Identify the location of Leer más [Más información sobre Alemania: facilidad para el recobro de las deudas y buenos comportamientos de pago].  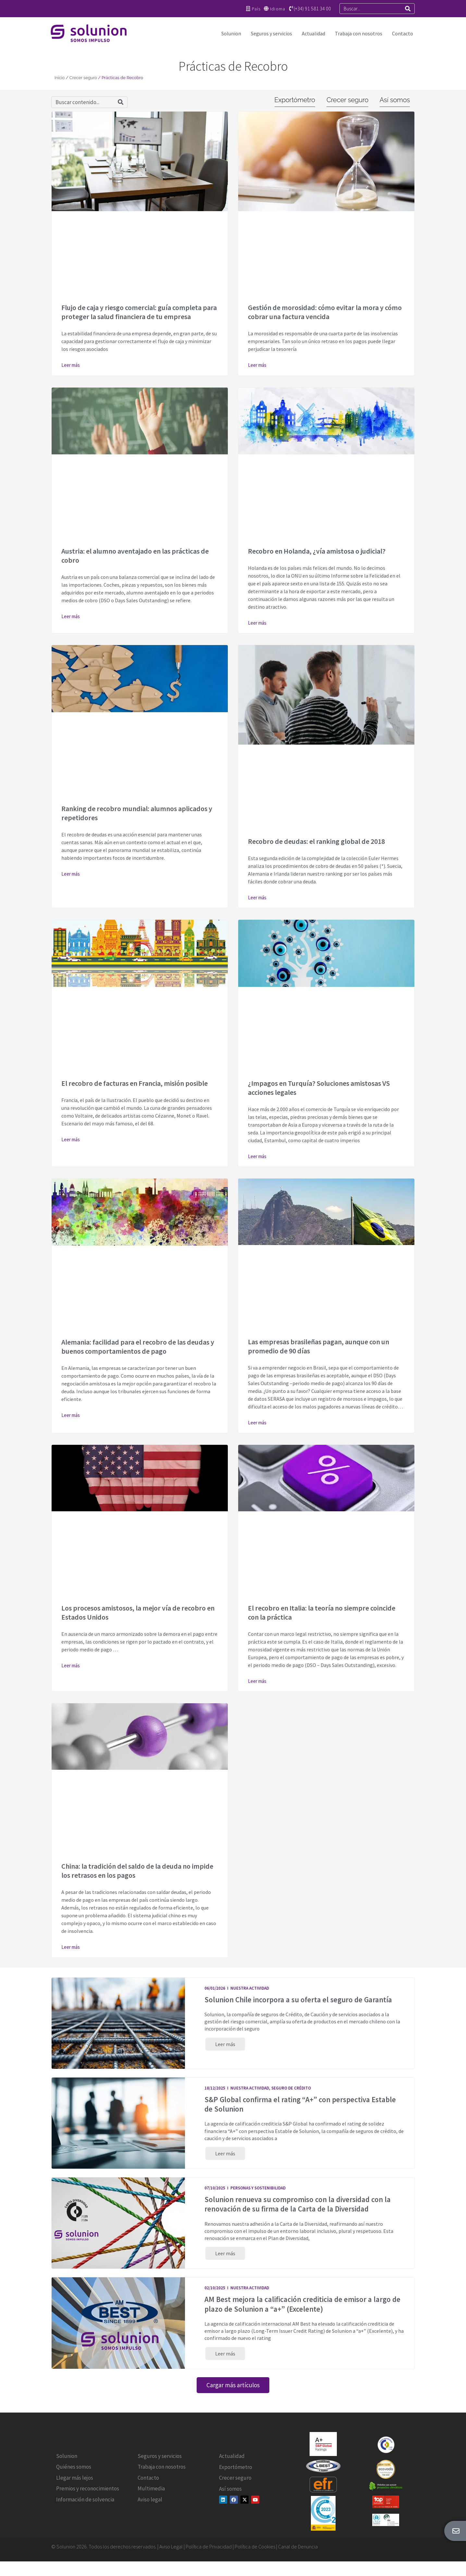
(70, 1415).